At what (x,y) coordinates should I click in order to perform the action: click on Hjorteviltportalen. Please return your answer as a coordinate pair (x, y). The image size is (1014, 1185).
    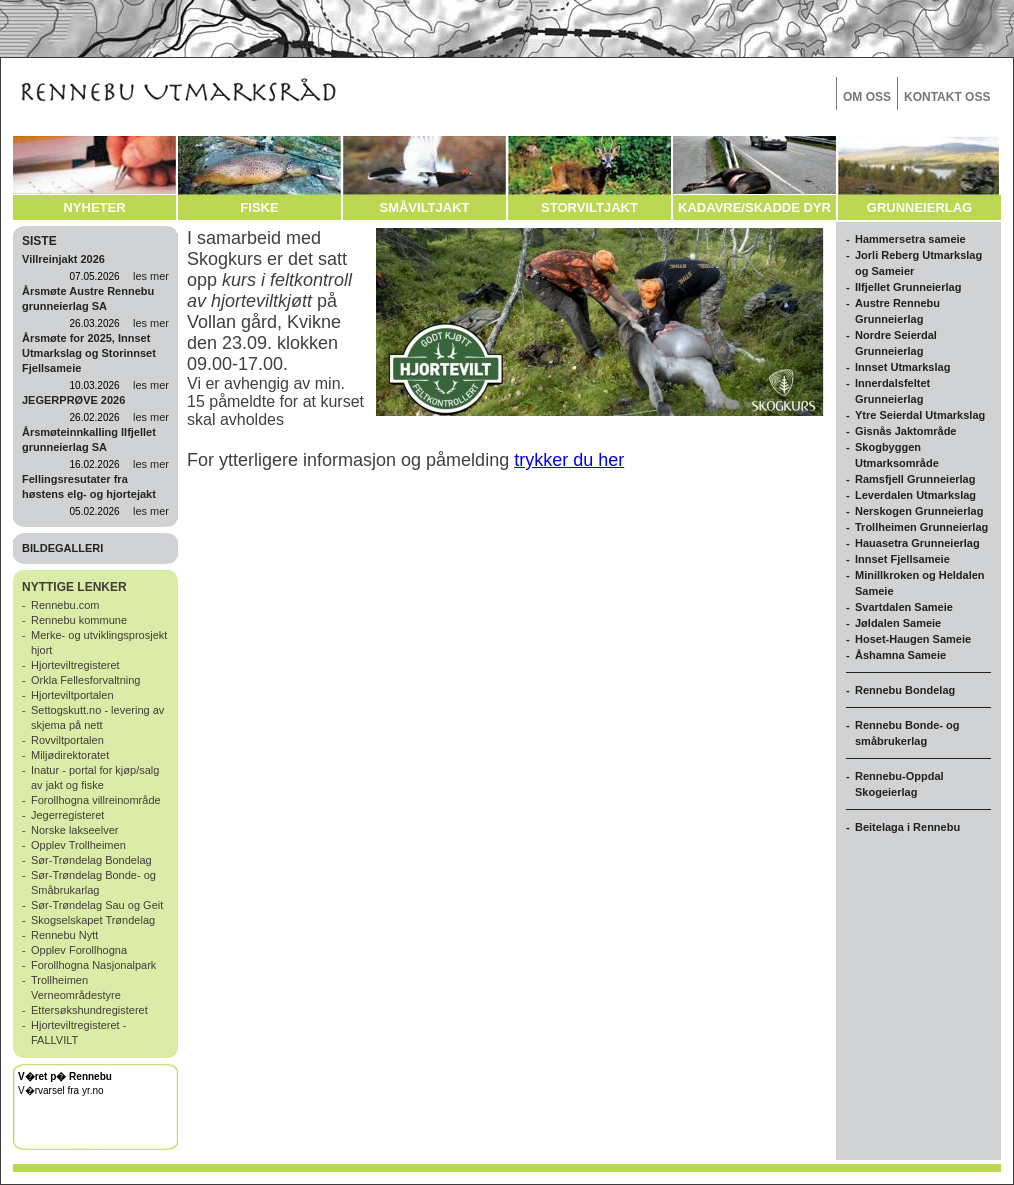
    Looking at the image, I should click on (72, 695).